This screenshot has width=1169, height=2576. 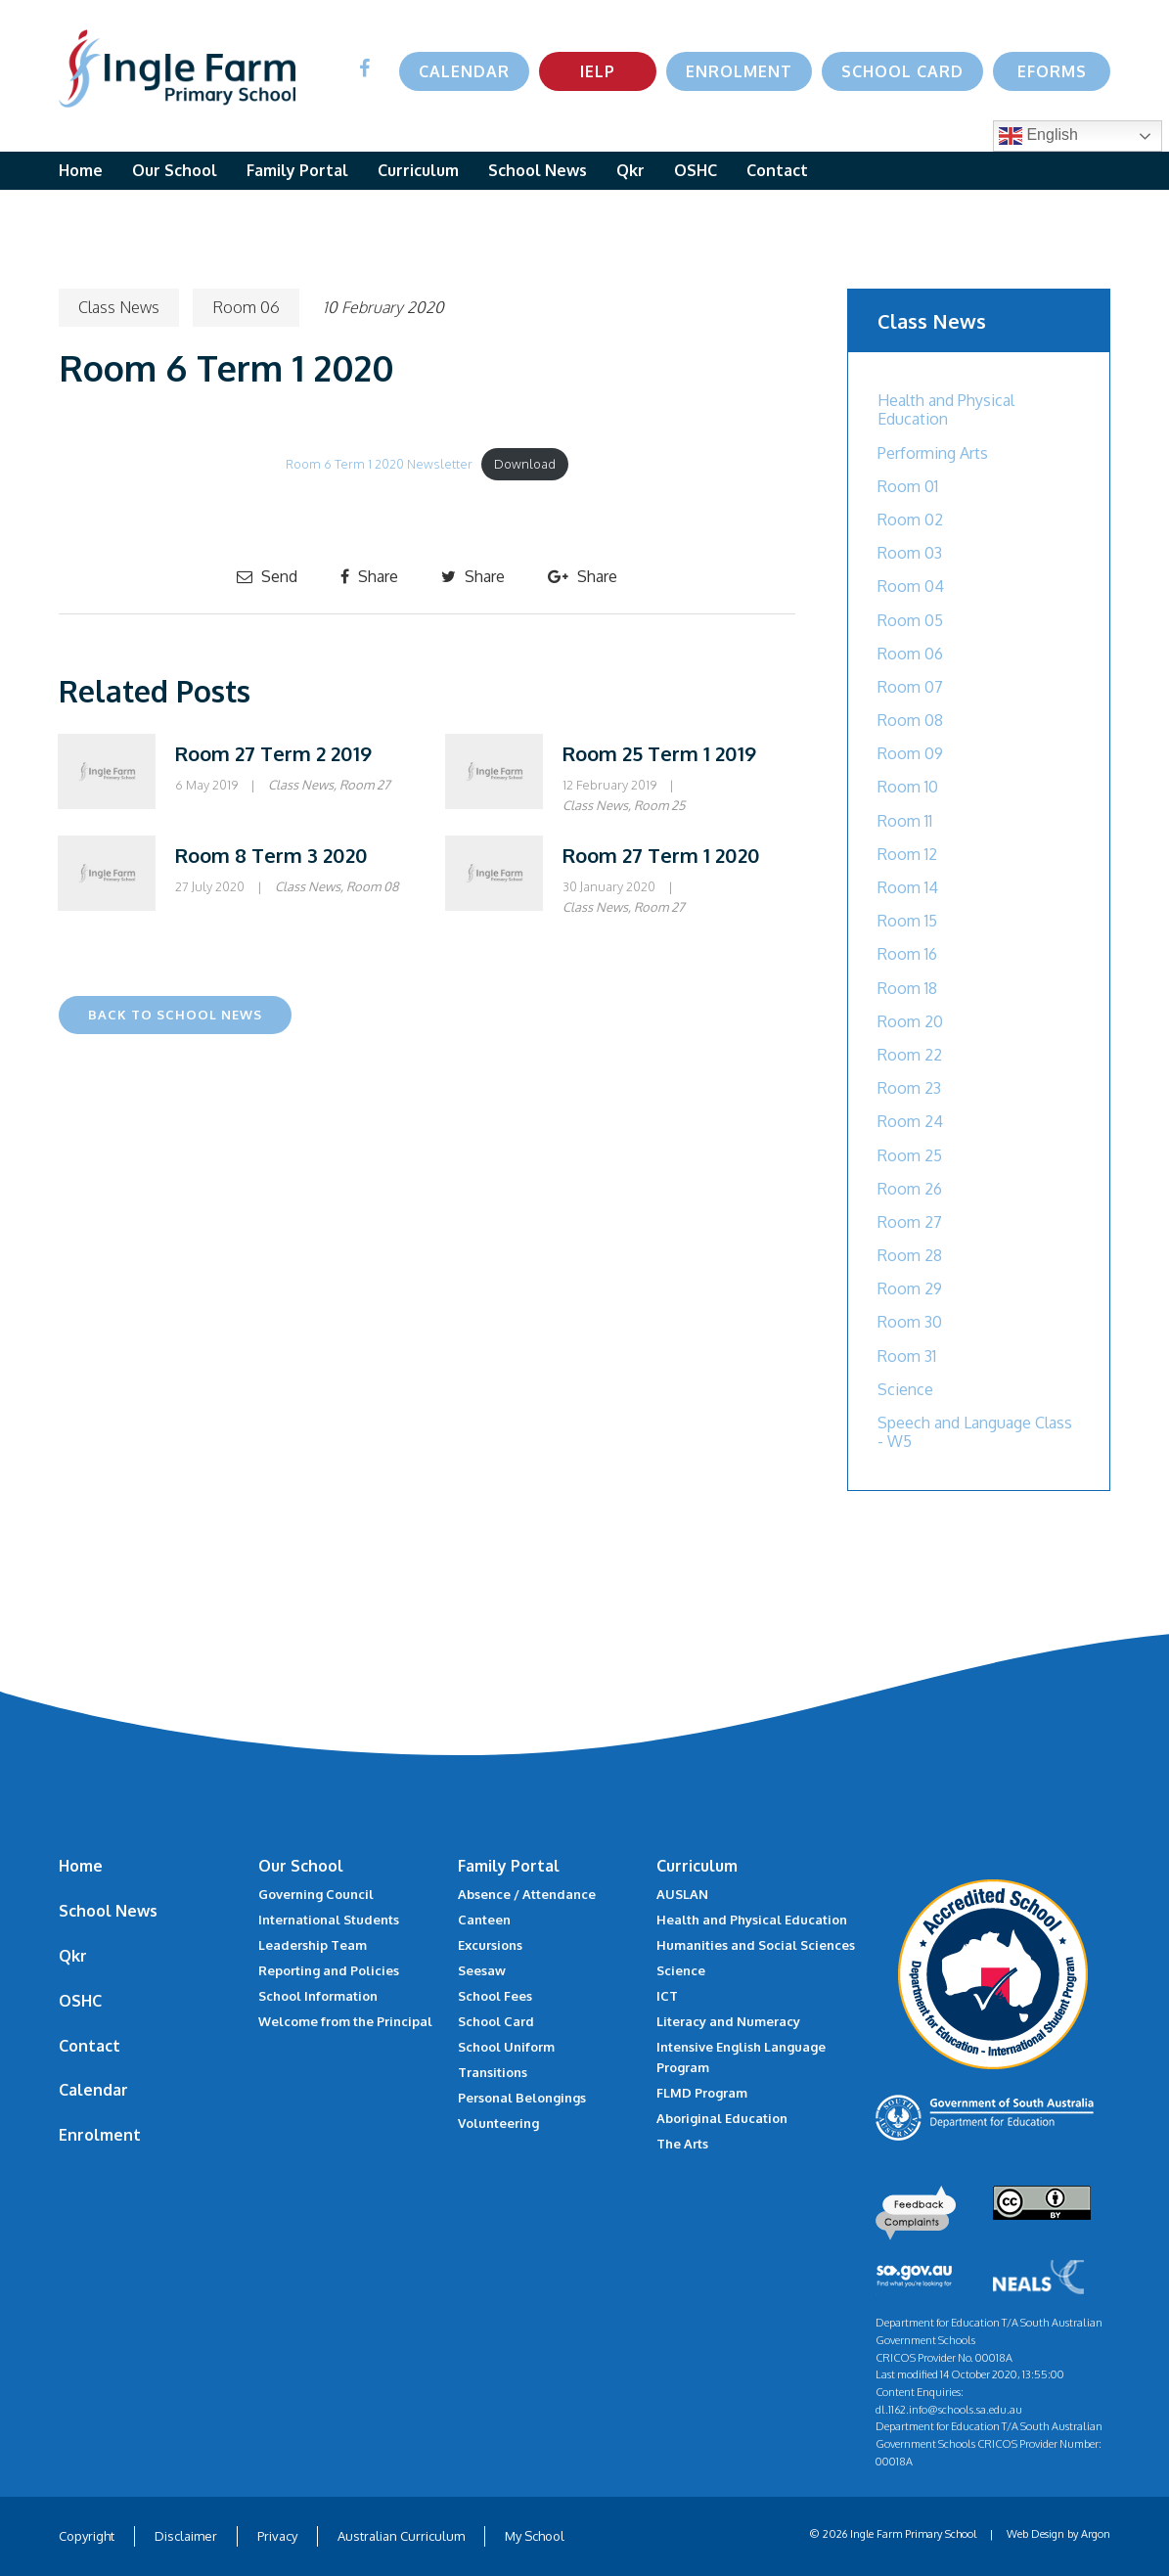 What do you see at coordinates (246, 307) in the screenshot?
I see `Room 06` at bounding box center [246, 307].